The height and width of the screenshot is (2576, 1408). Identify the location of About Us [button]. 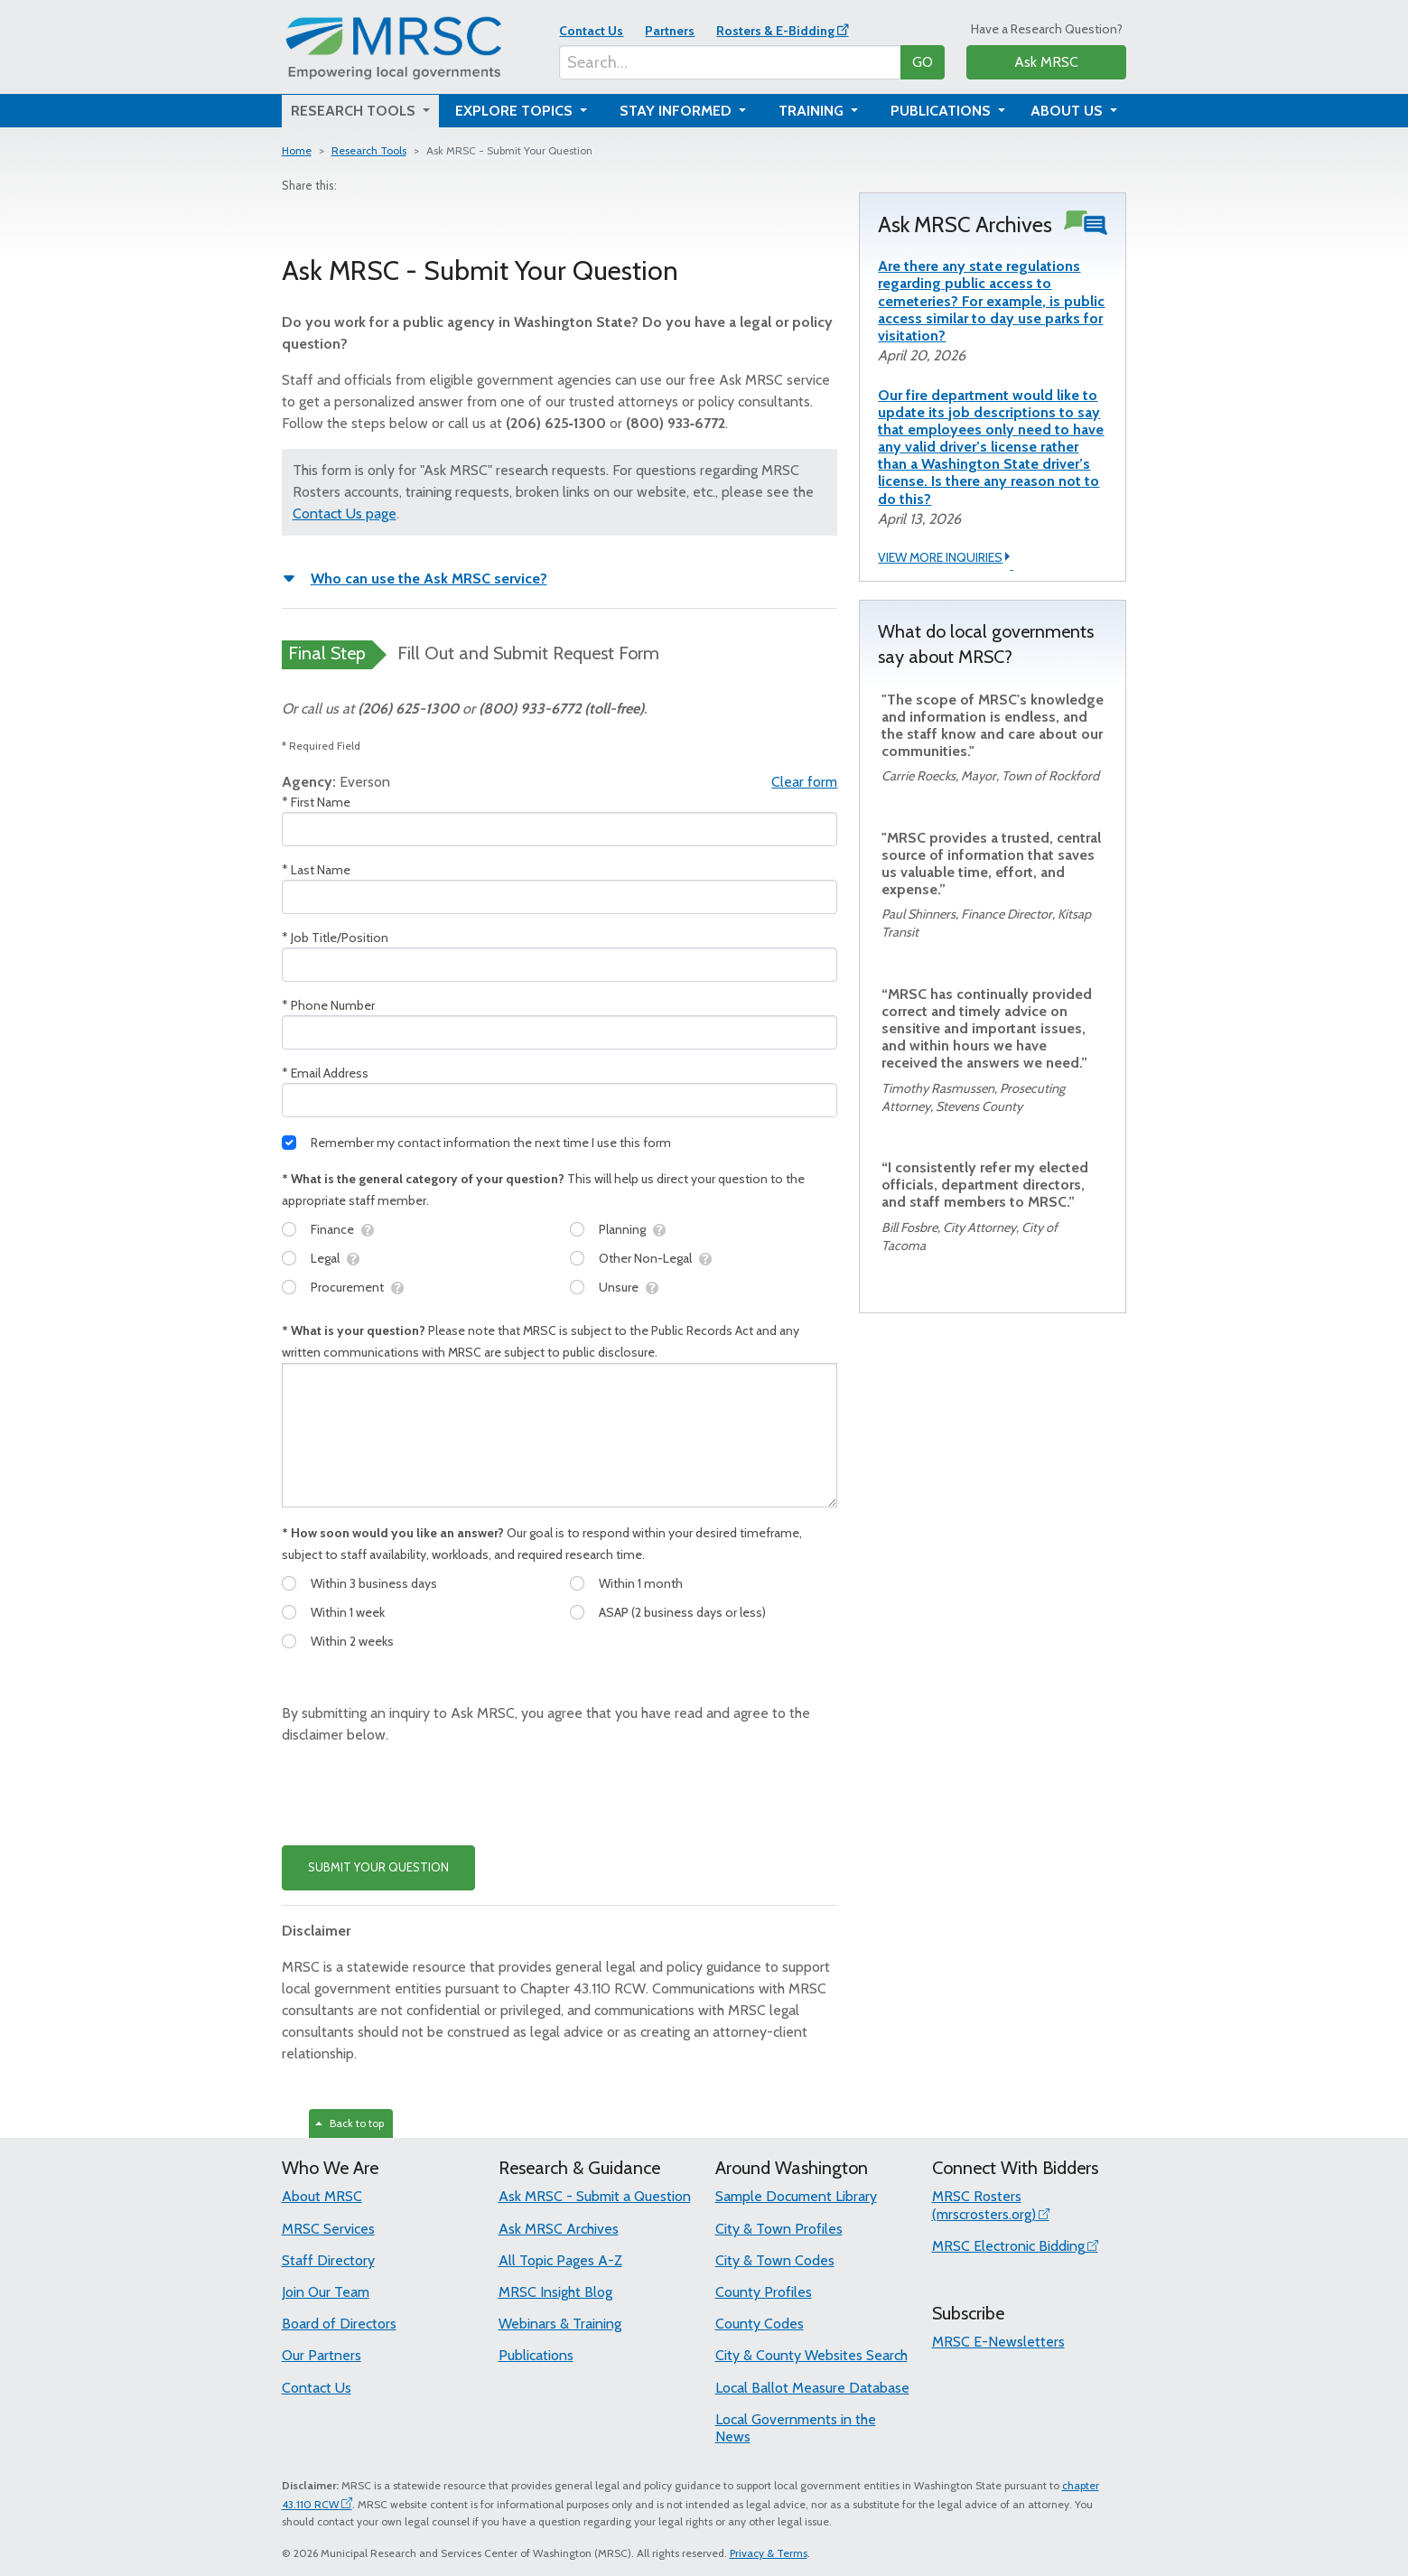
(1068, 110).